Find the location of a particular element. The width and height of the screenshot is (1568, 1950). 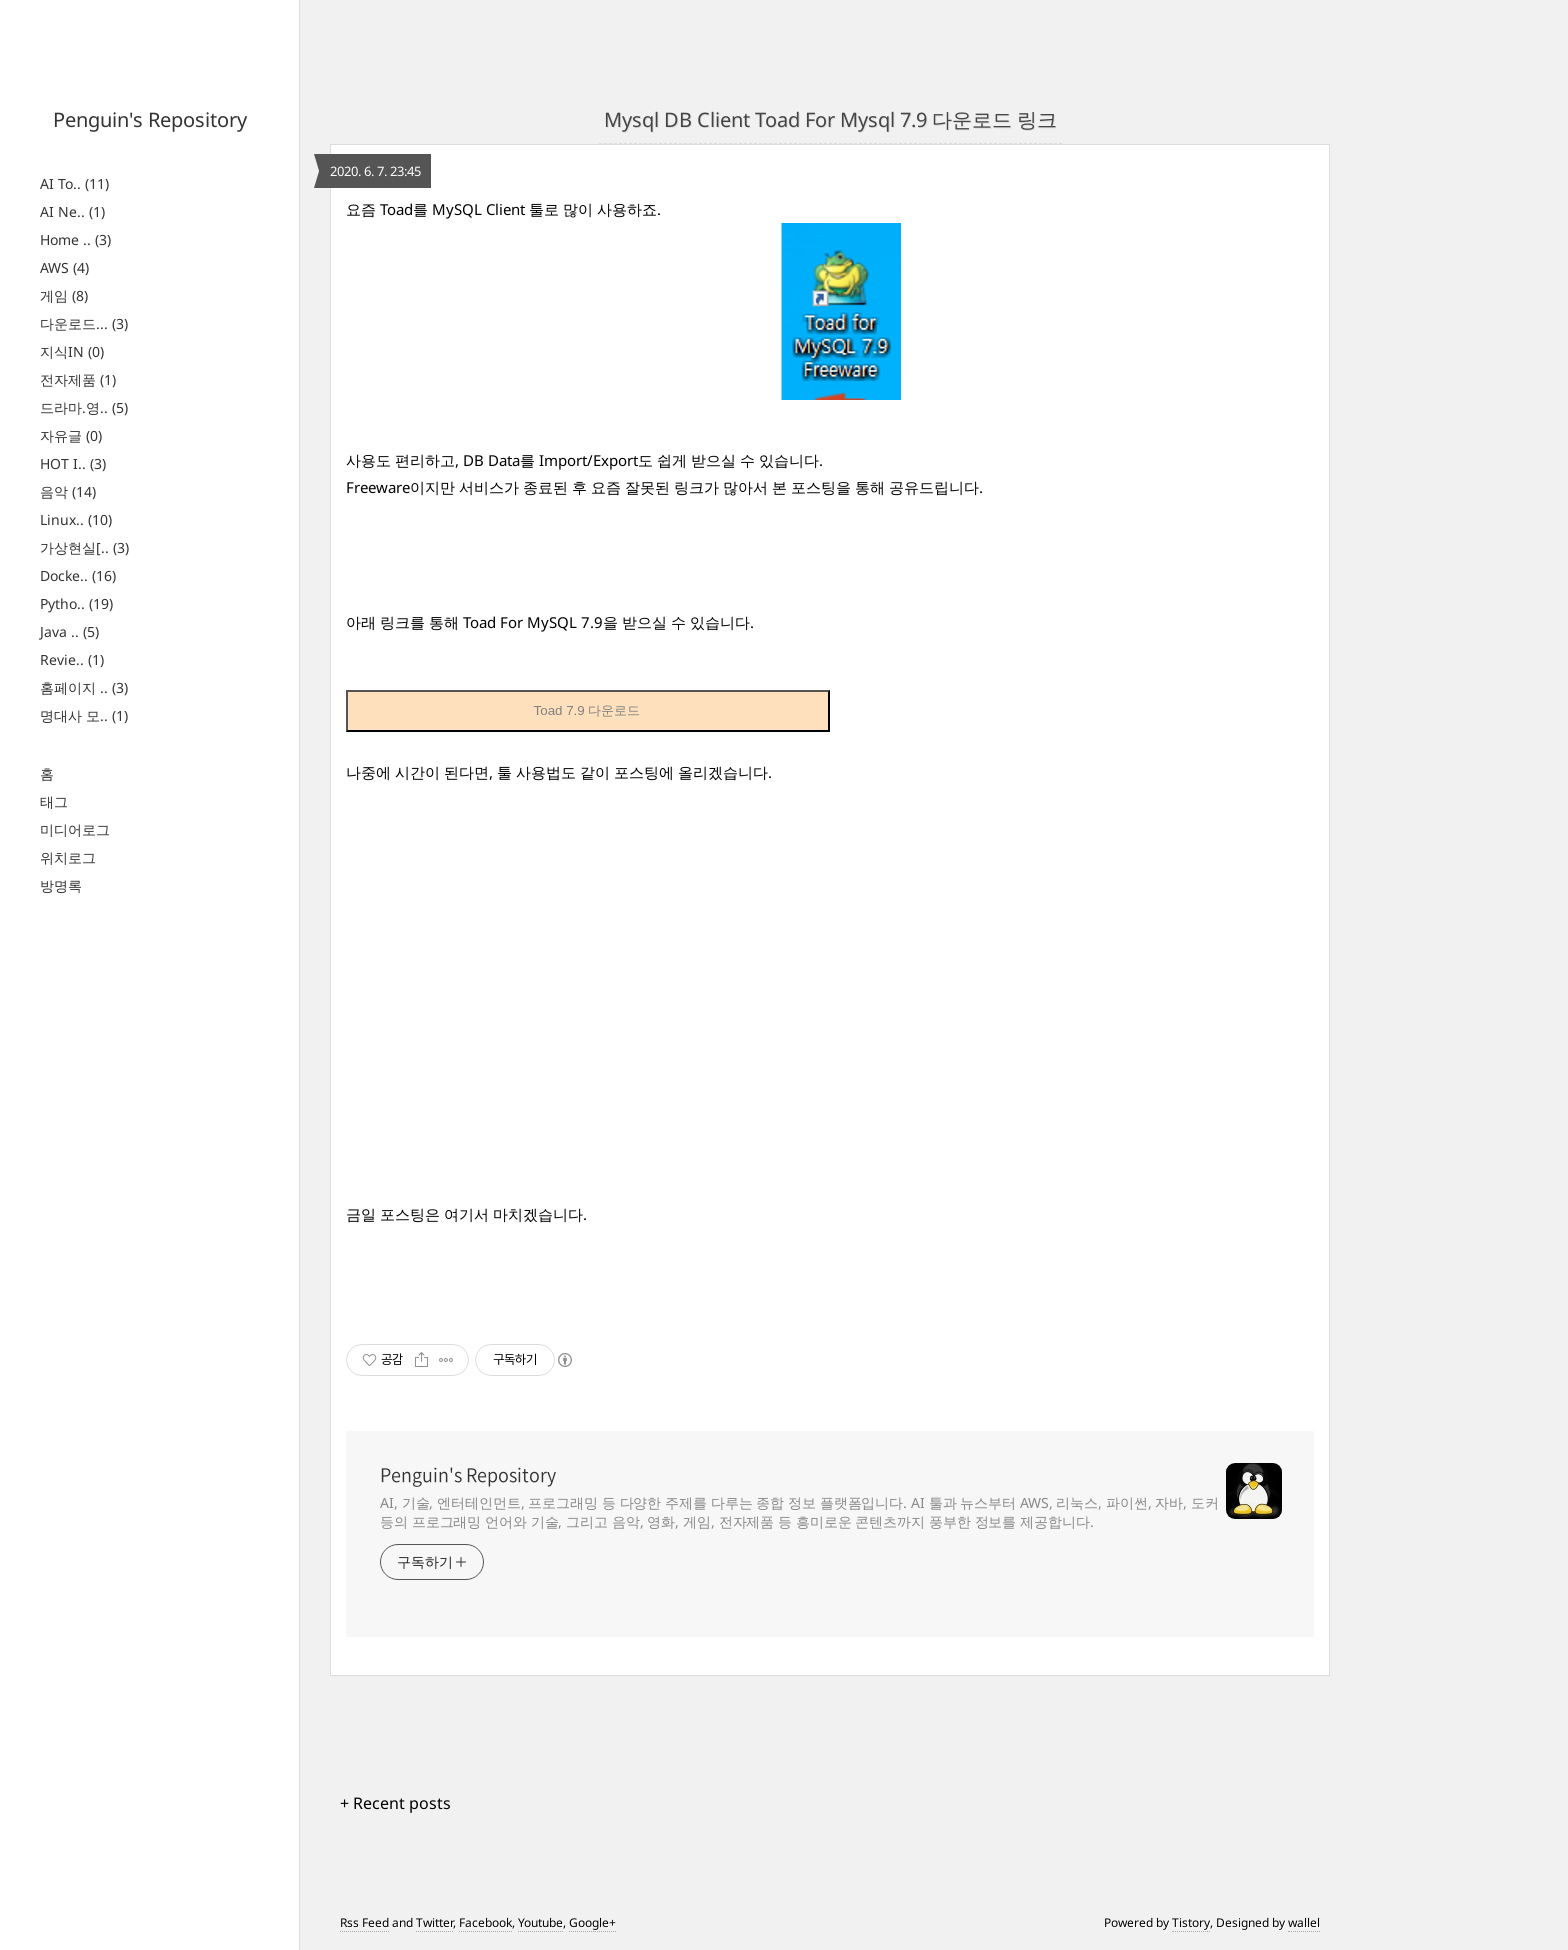

Toad 7.9 다운로드 is located at coordinates (587, 710).